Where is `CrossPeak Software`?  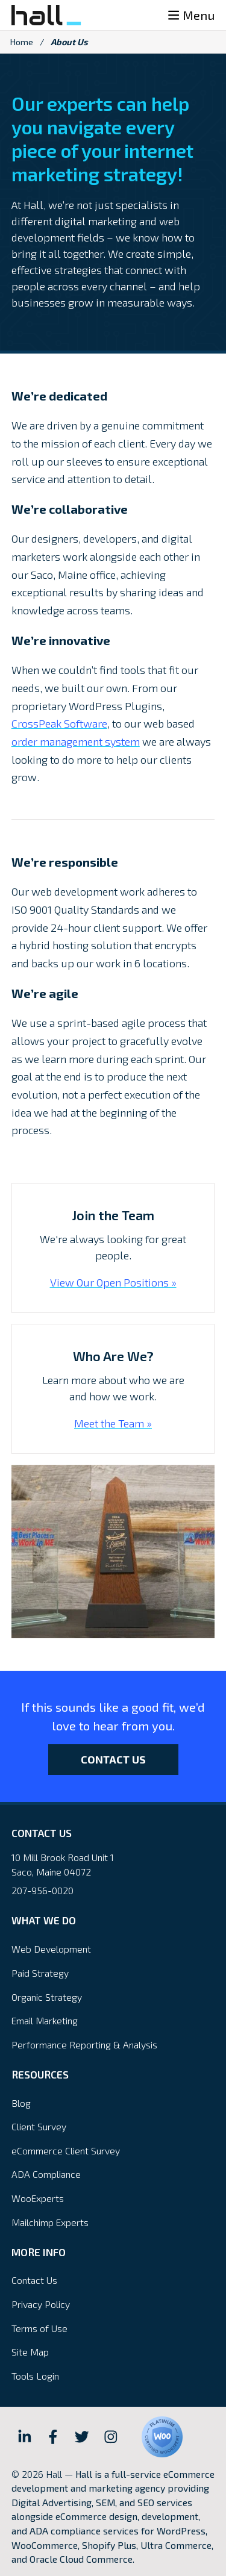
CrossPeak Software is located at coordinates (59, 723).